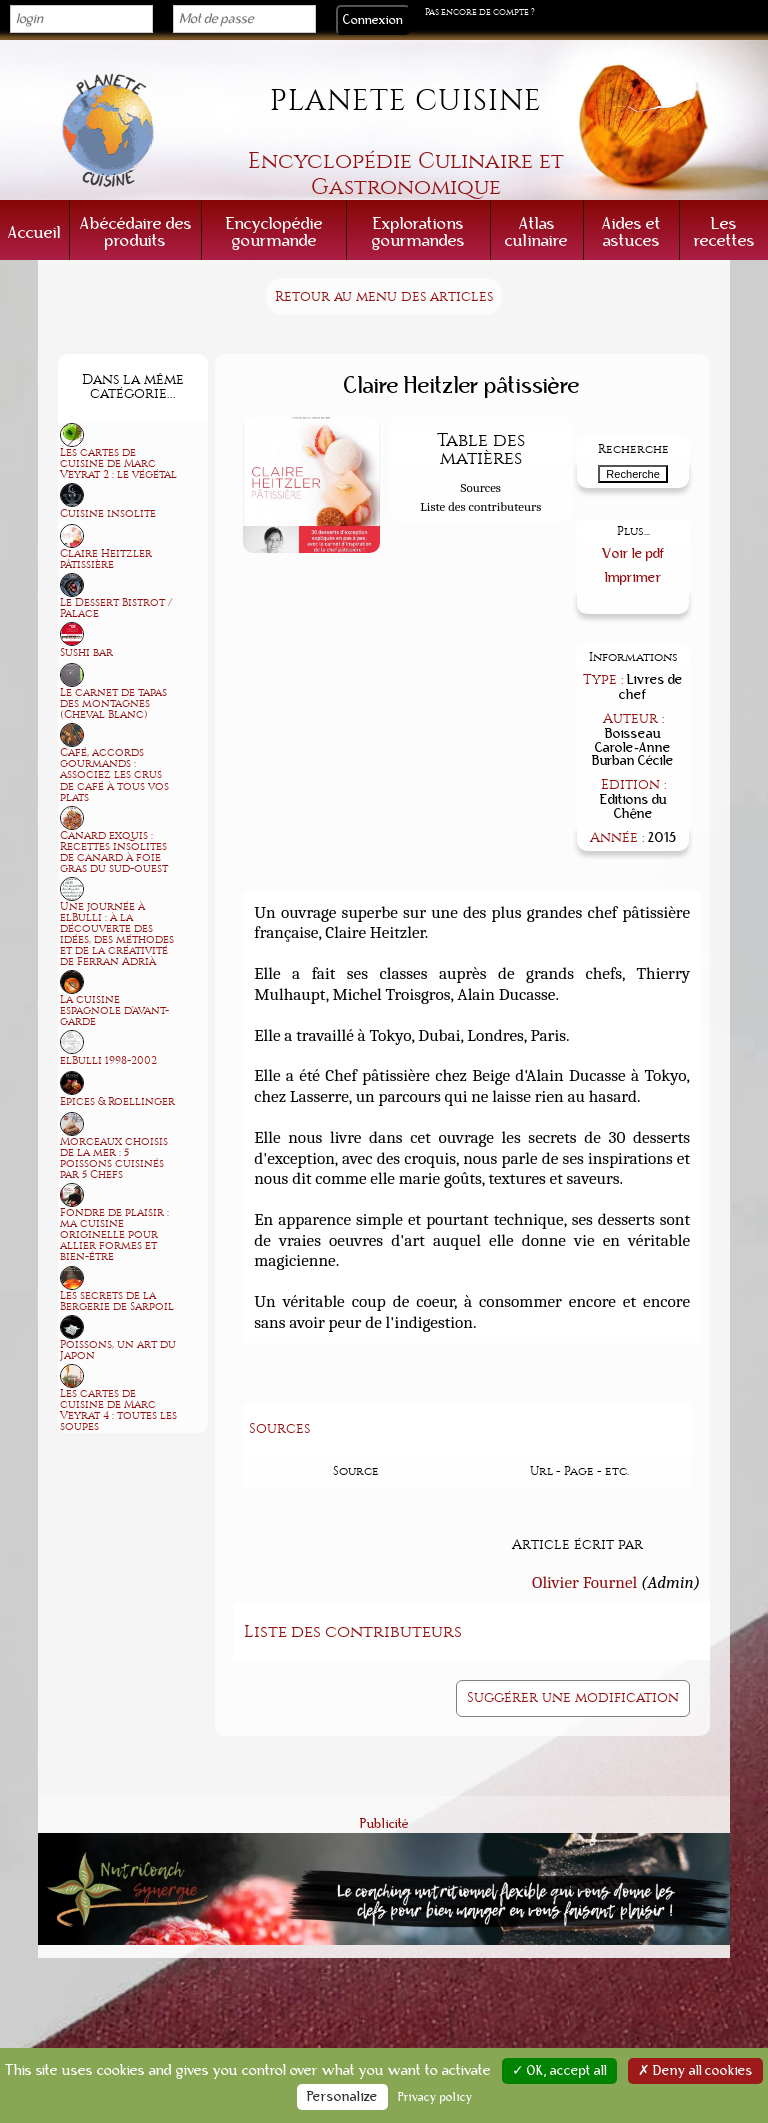 The height and width of the screenshot is (2123, 768). I want to click on Les recettes, so click(724, 232).